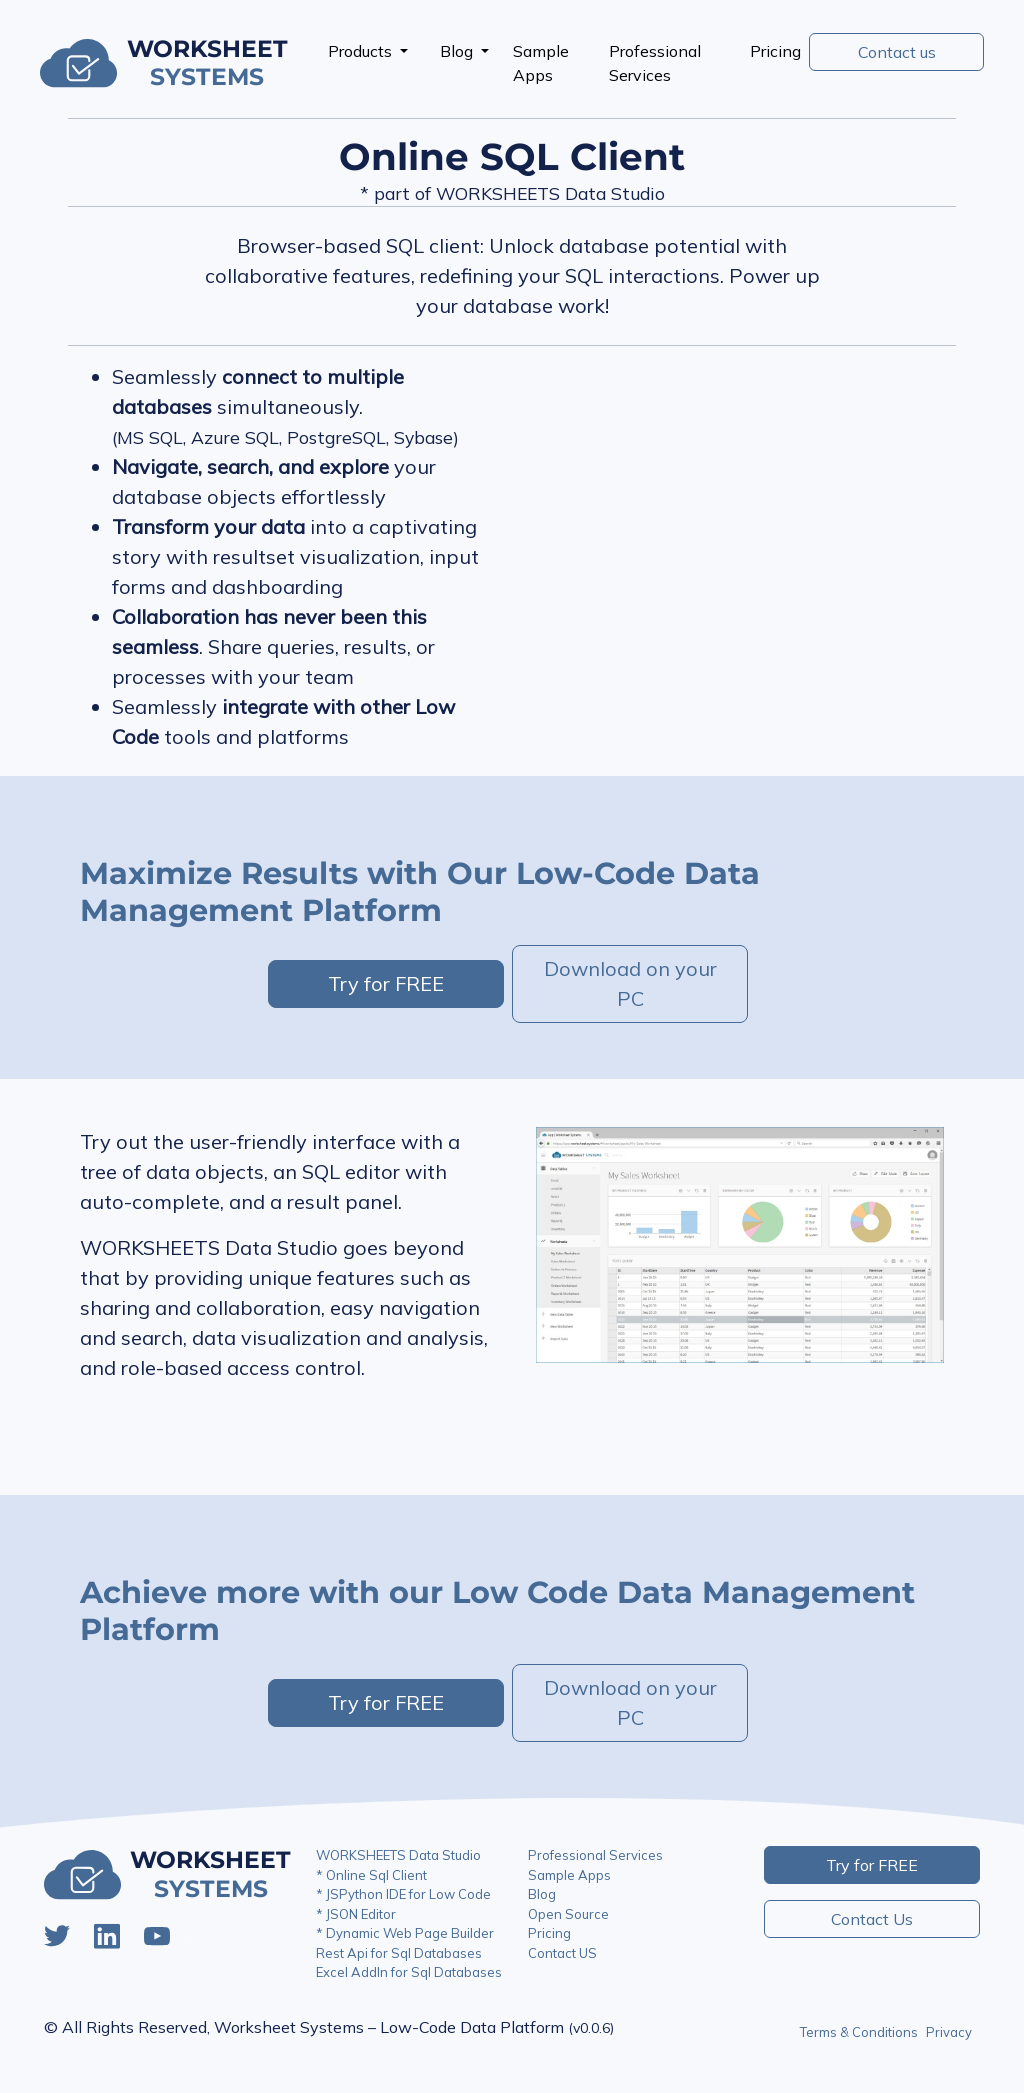  What do you see at coordinates (595, 1855) in the screenshot?
I see `Professional Services` at bounding box center [595, 1855].